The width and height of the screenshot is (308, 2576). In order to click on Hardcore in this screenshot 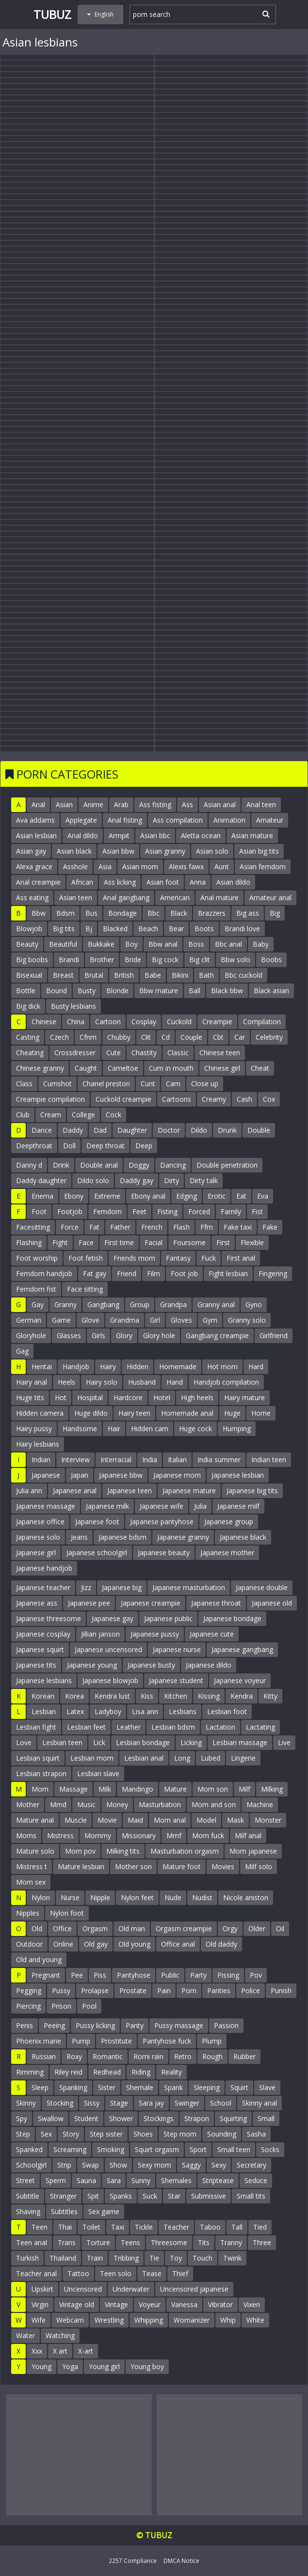, I will do `click(128, 1397)`.